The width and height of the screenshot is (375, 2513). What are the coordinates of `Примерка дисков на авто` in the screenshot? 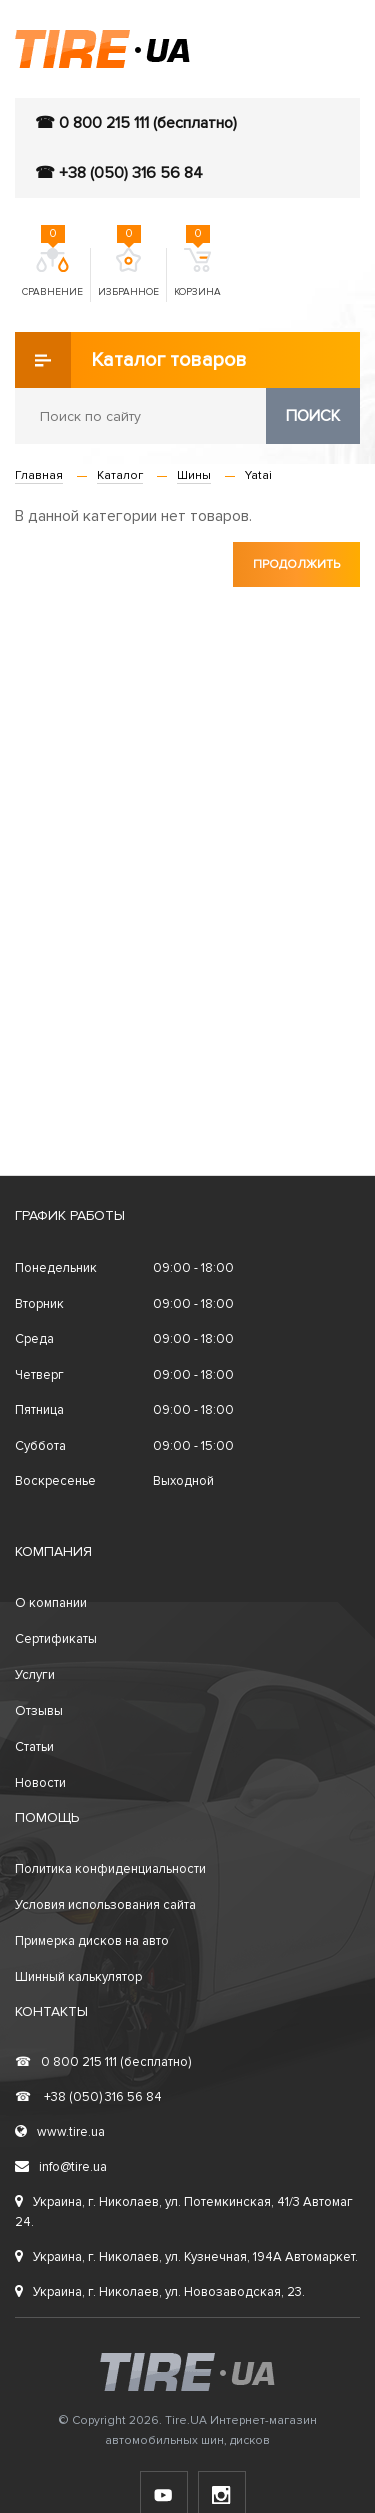 It's located at (92, 1941).